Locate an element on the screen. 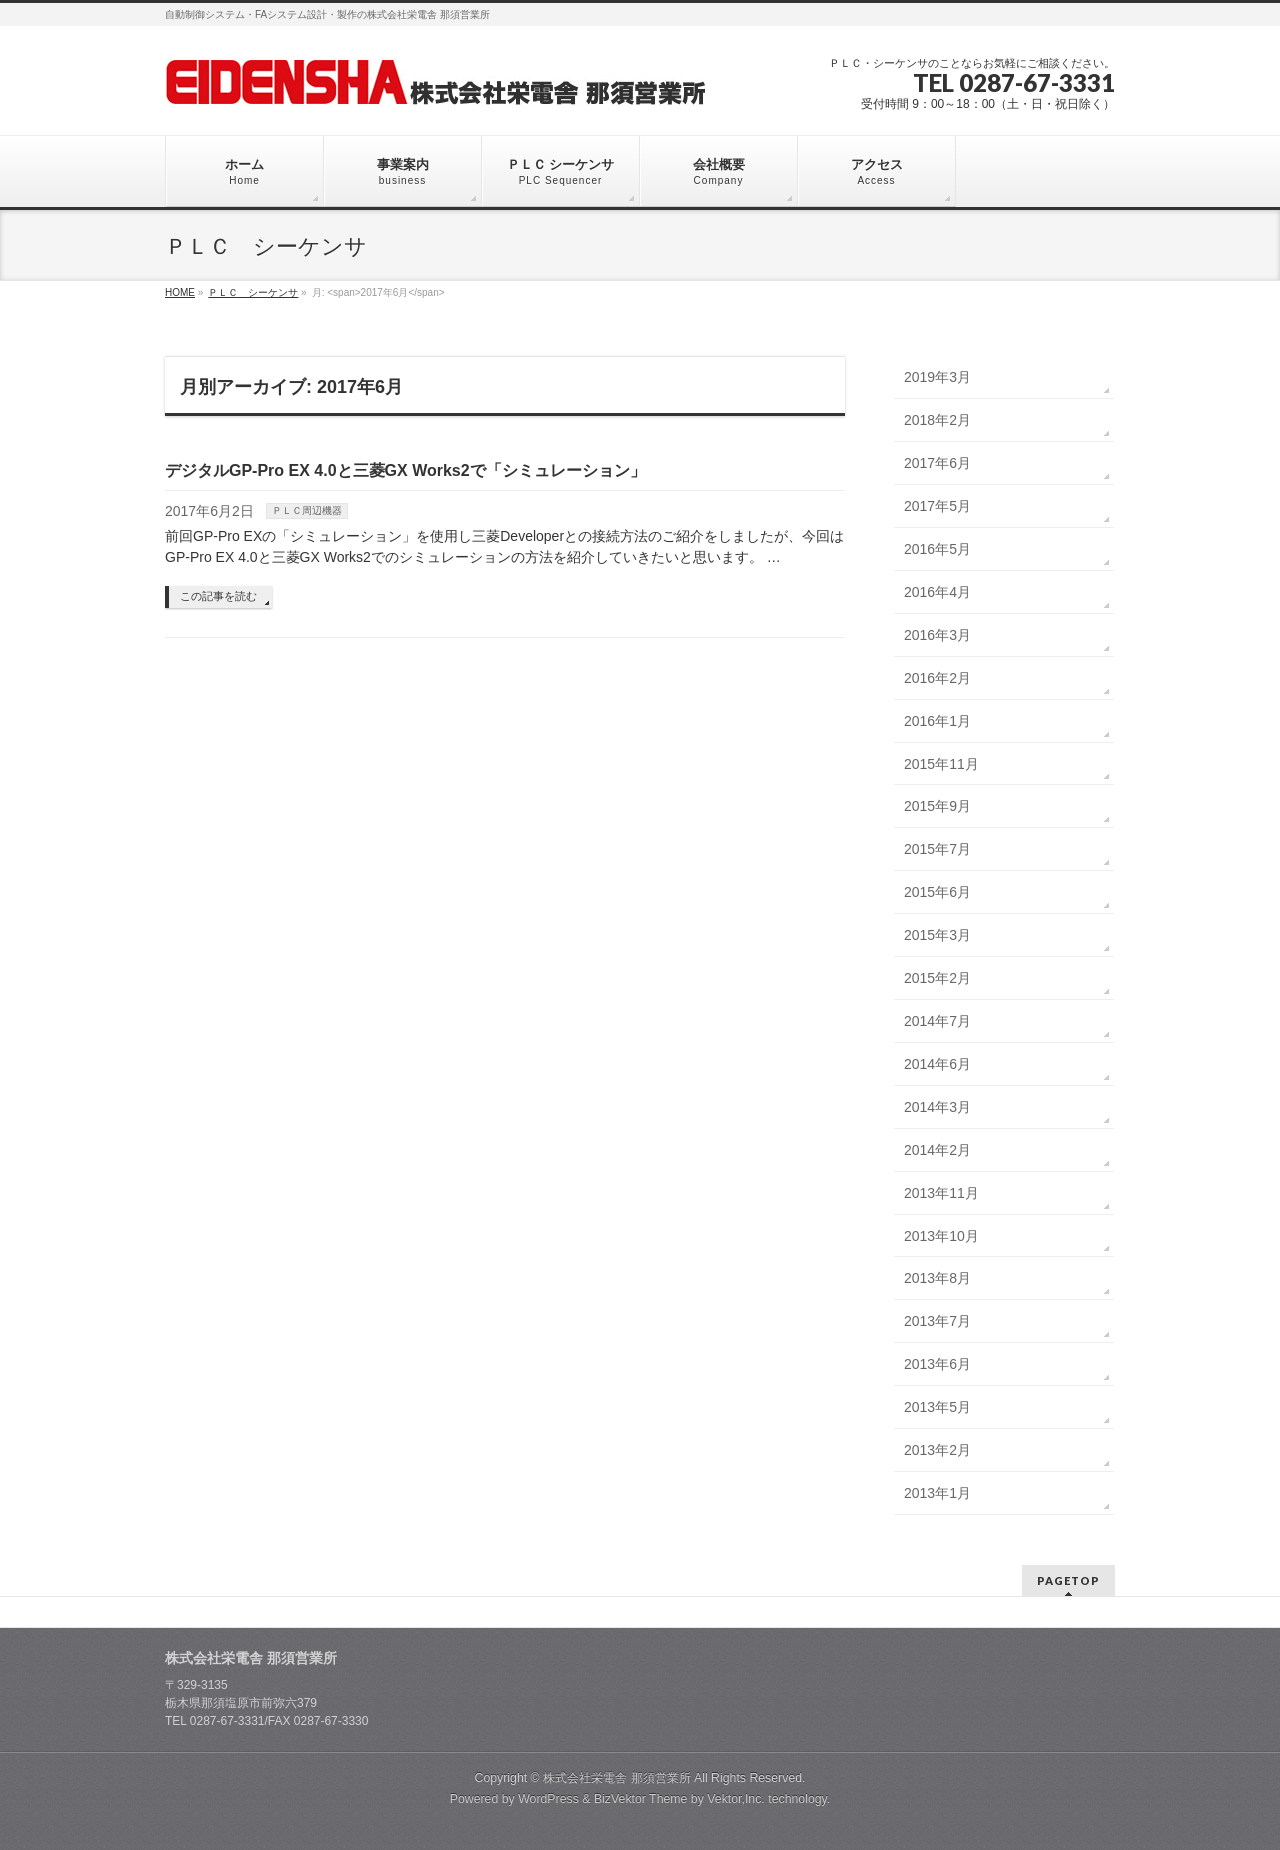 The width and height of the screenshot is (1280, 1850). 2016年1月 is located at coordinates (937, 721).